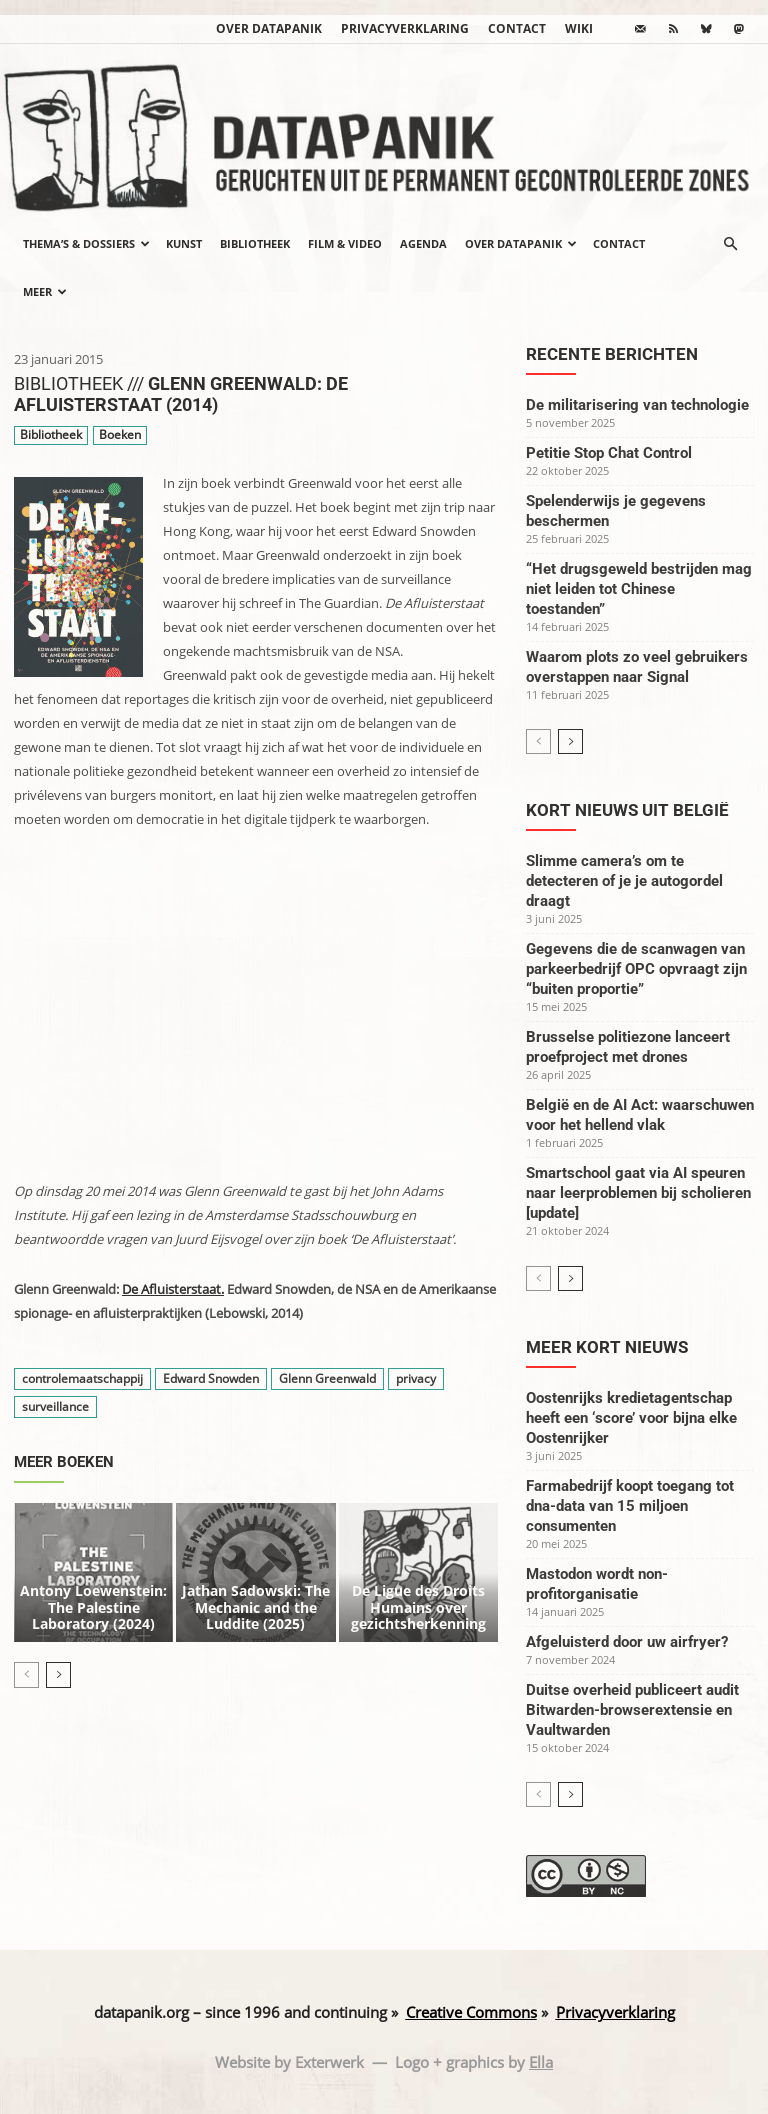 Image resolution: width=768 pixels, height=2114 pixels. What do you see at coordinates (173, 1289) in the screenshot?
I see `De Afluisterstaat.` at bounding box center [173, 1289].